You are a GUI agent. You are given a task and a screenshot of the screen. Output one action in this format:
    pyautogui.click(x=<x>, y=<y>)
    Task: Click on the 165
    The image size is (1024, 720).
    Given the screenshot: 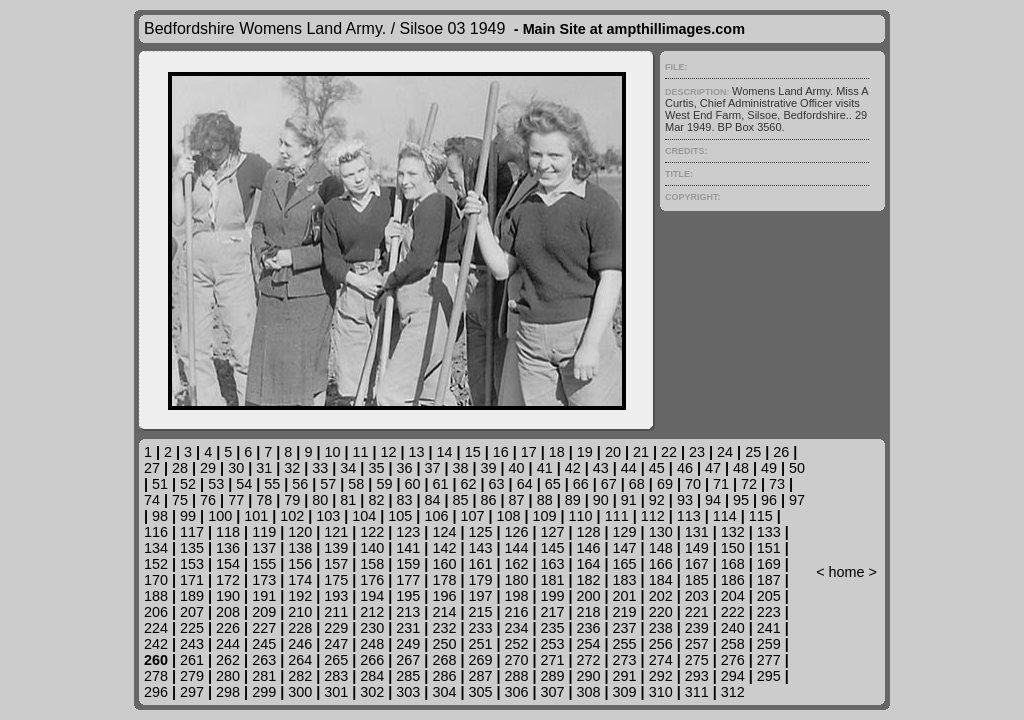 What is the action you would take?
    pyautogui.click(x=625, y=564)
    